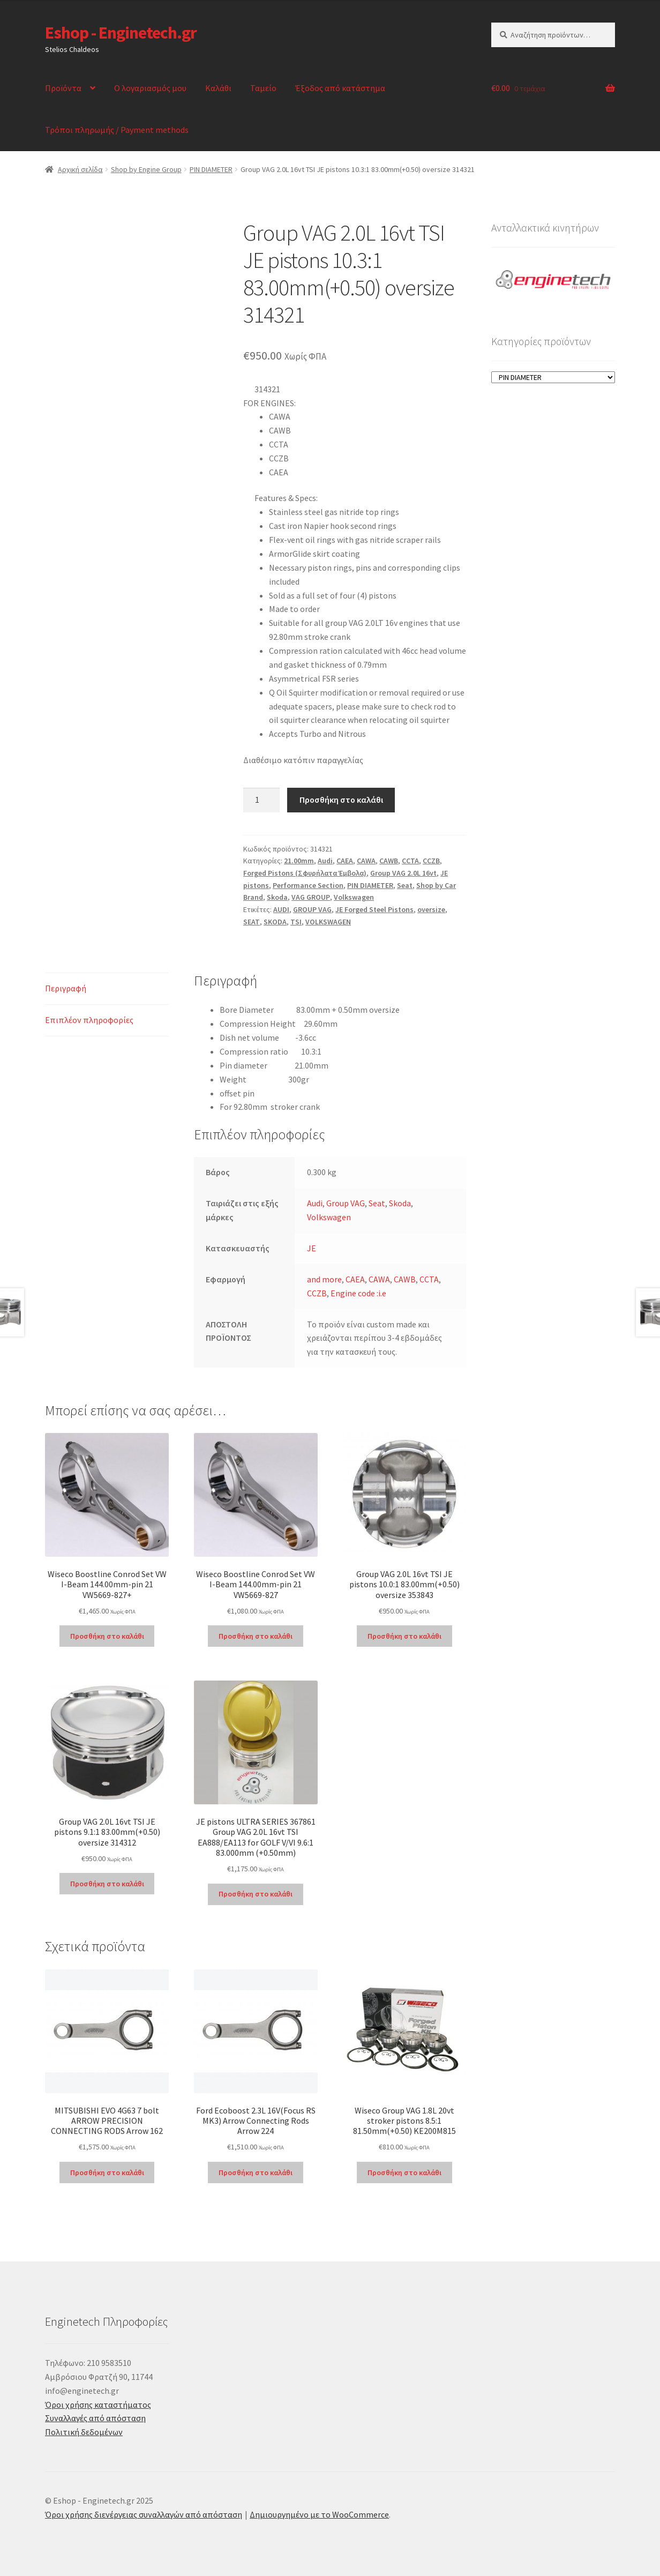 The width and height of the screenshot is (660, 2576). Describe the element at coordinates (251, 922) in the screenshot. I see `SEAT` at that location.